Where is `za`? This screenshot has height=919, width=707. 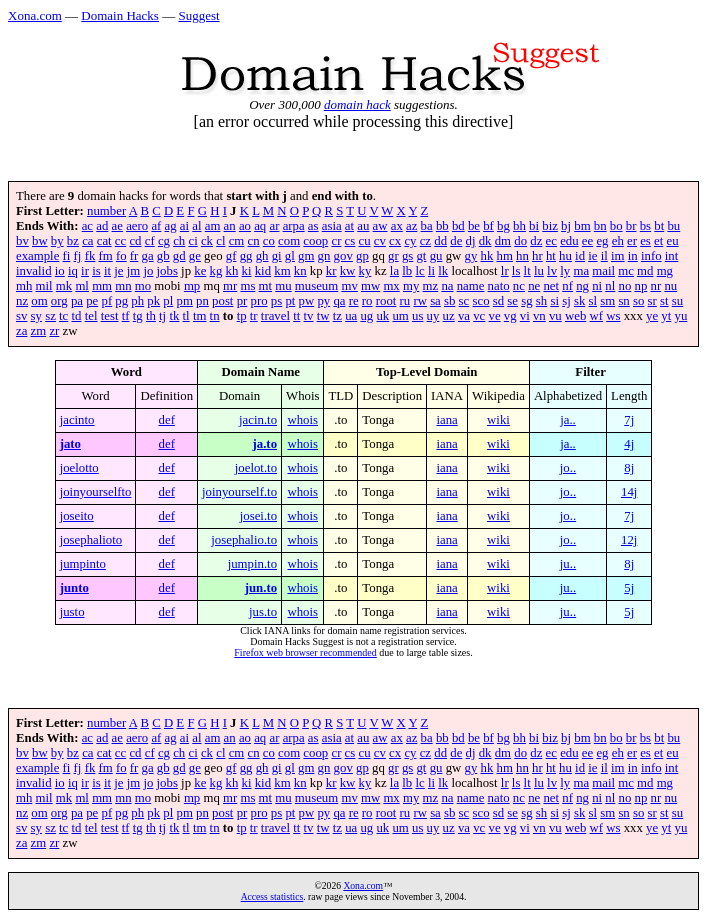 za is located at coordinates (21, 331).